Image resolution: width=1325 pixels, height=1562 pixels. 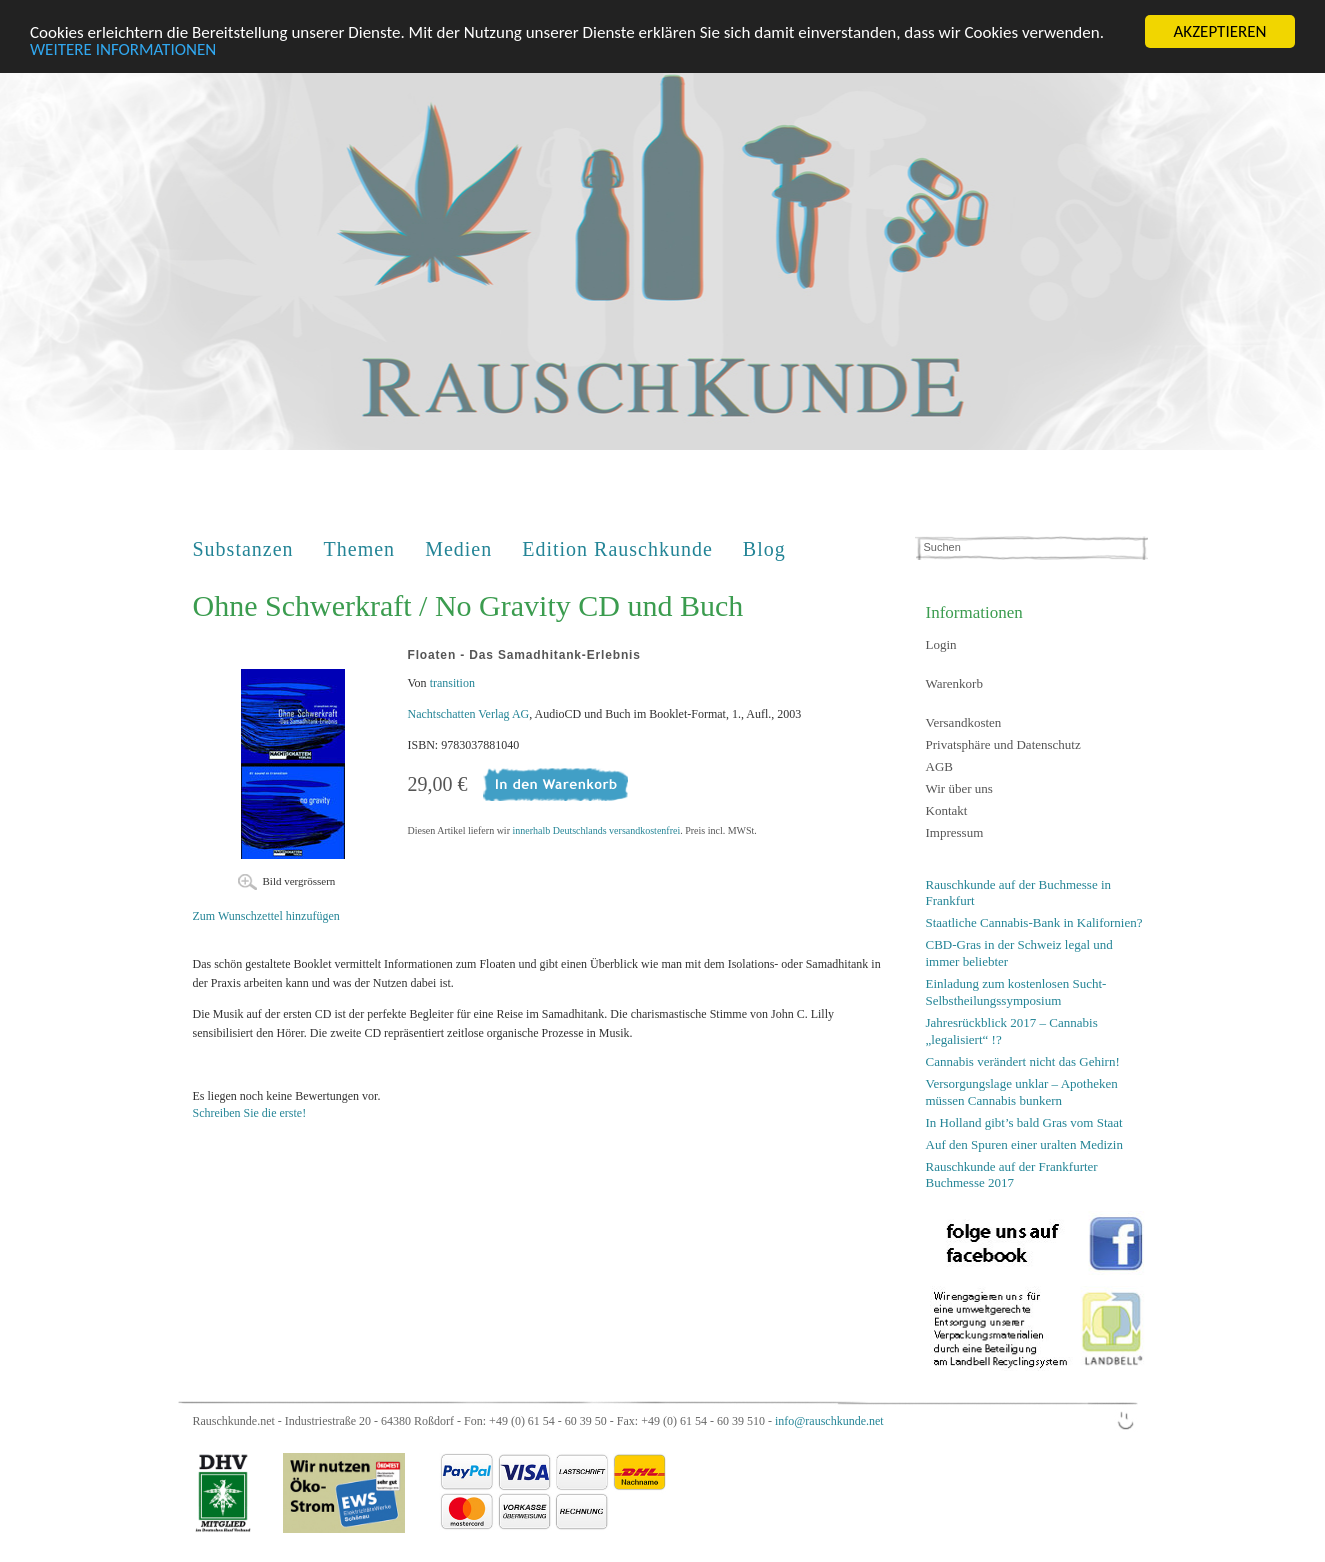 What do you see at coordinates (1219, 31) in the screenshot?
I see `AKZEPTIEREN` at bounding box center [1219, 31].